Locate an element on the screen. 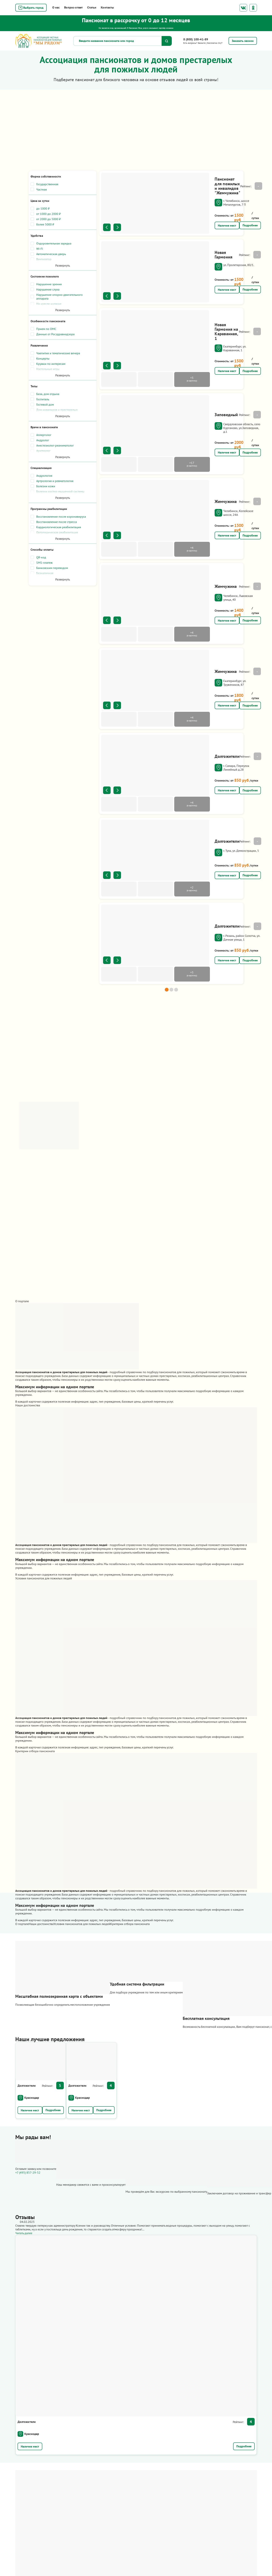  Политикой конфиденциальности is located at coordinates (52, 2316).